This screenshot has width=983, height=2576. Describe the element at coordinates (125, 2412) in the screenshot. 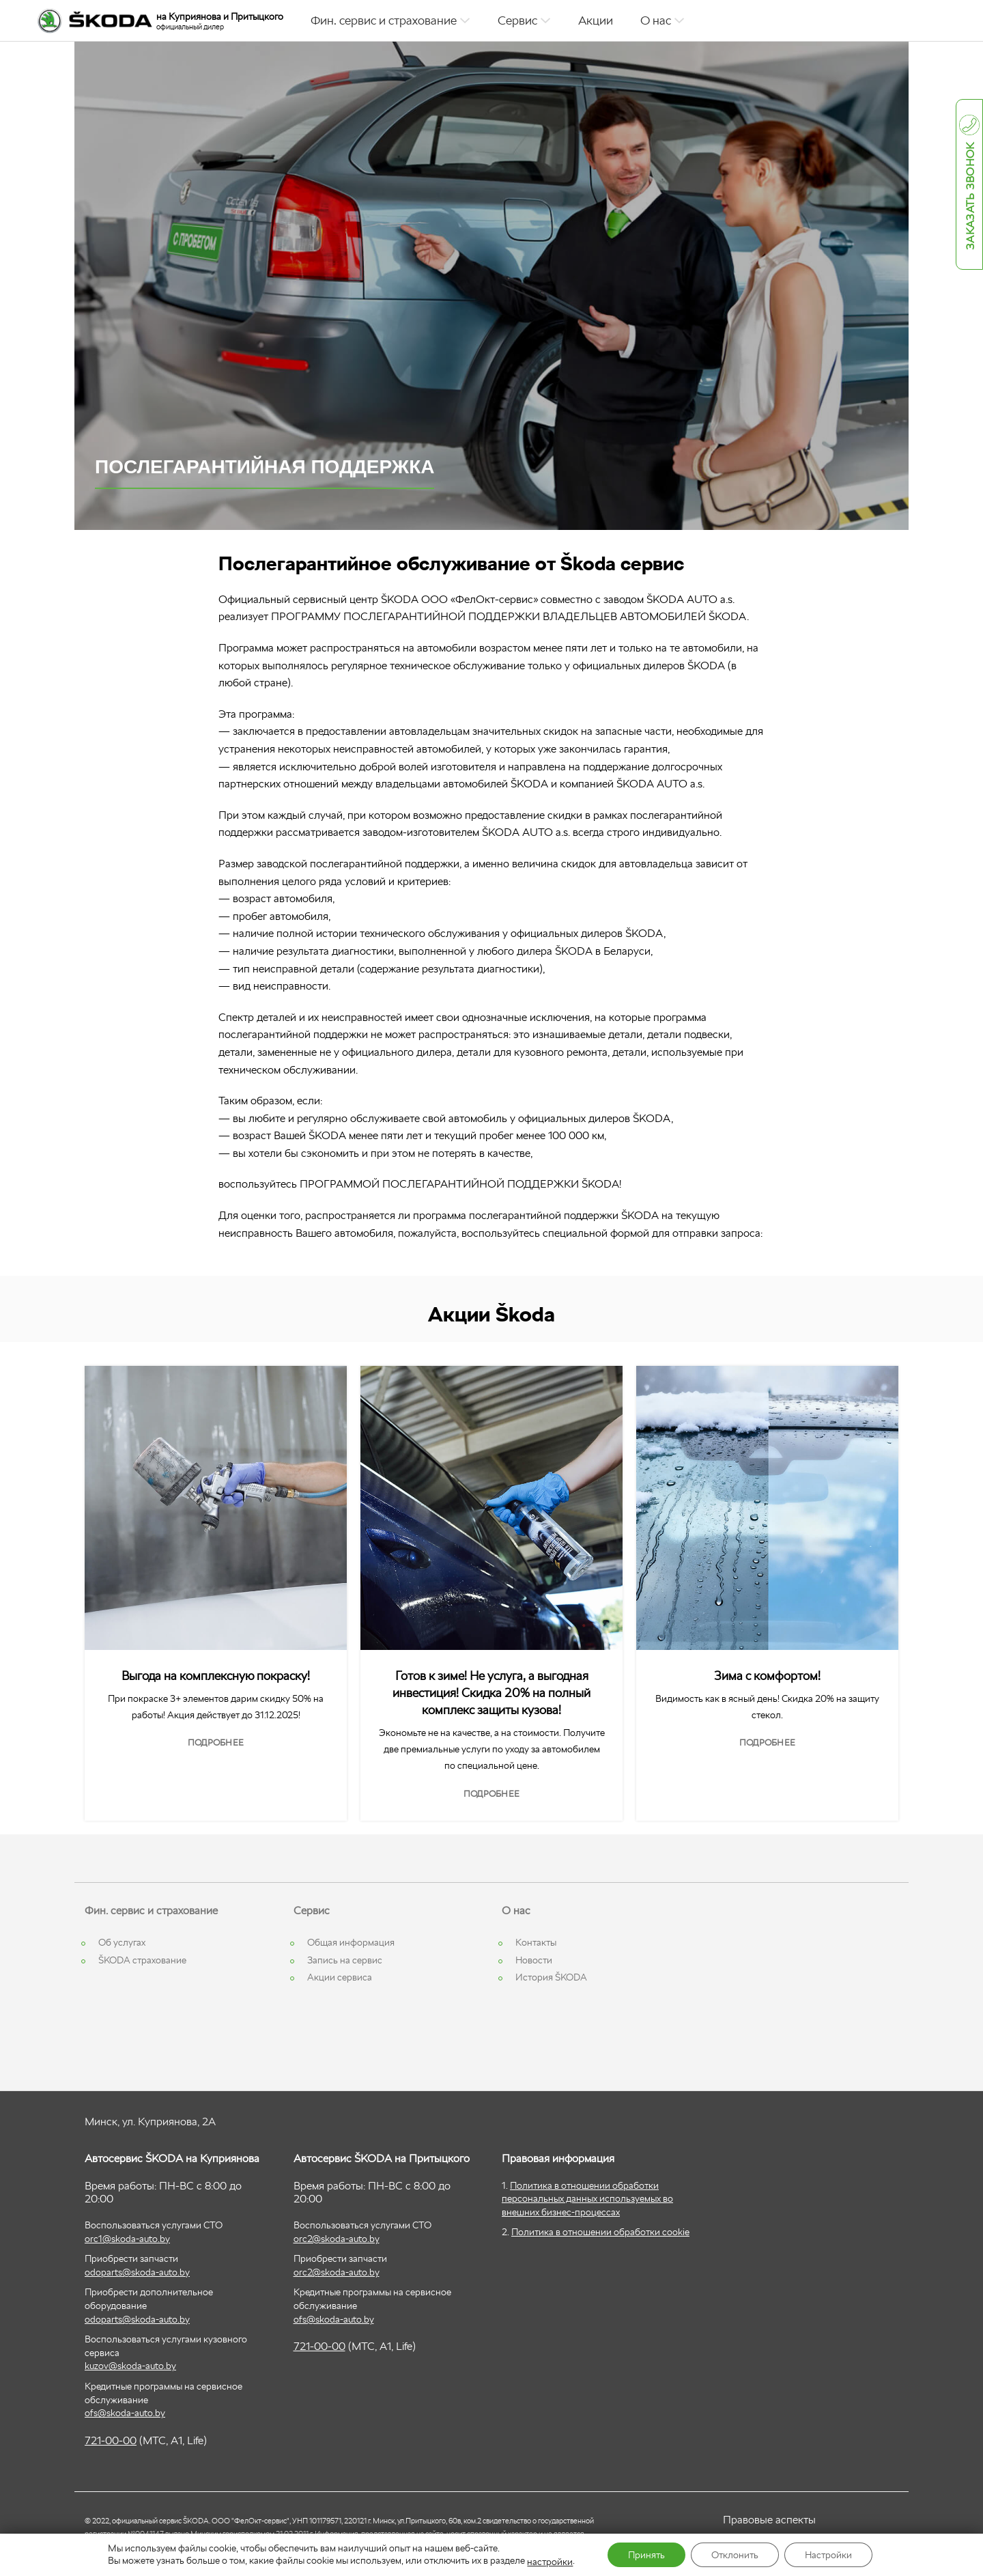

I see `ofs@skoda-auto.by` at that location.